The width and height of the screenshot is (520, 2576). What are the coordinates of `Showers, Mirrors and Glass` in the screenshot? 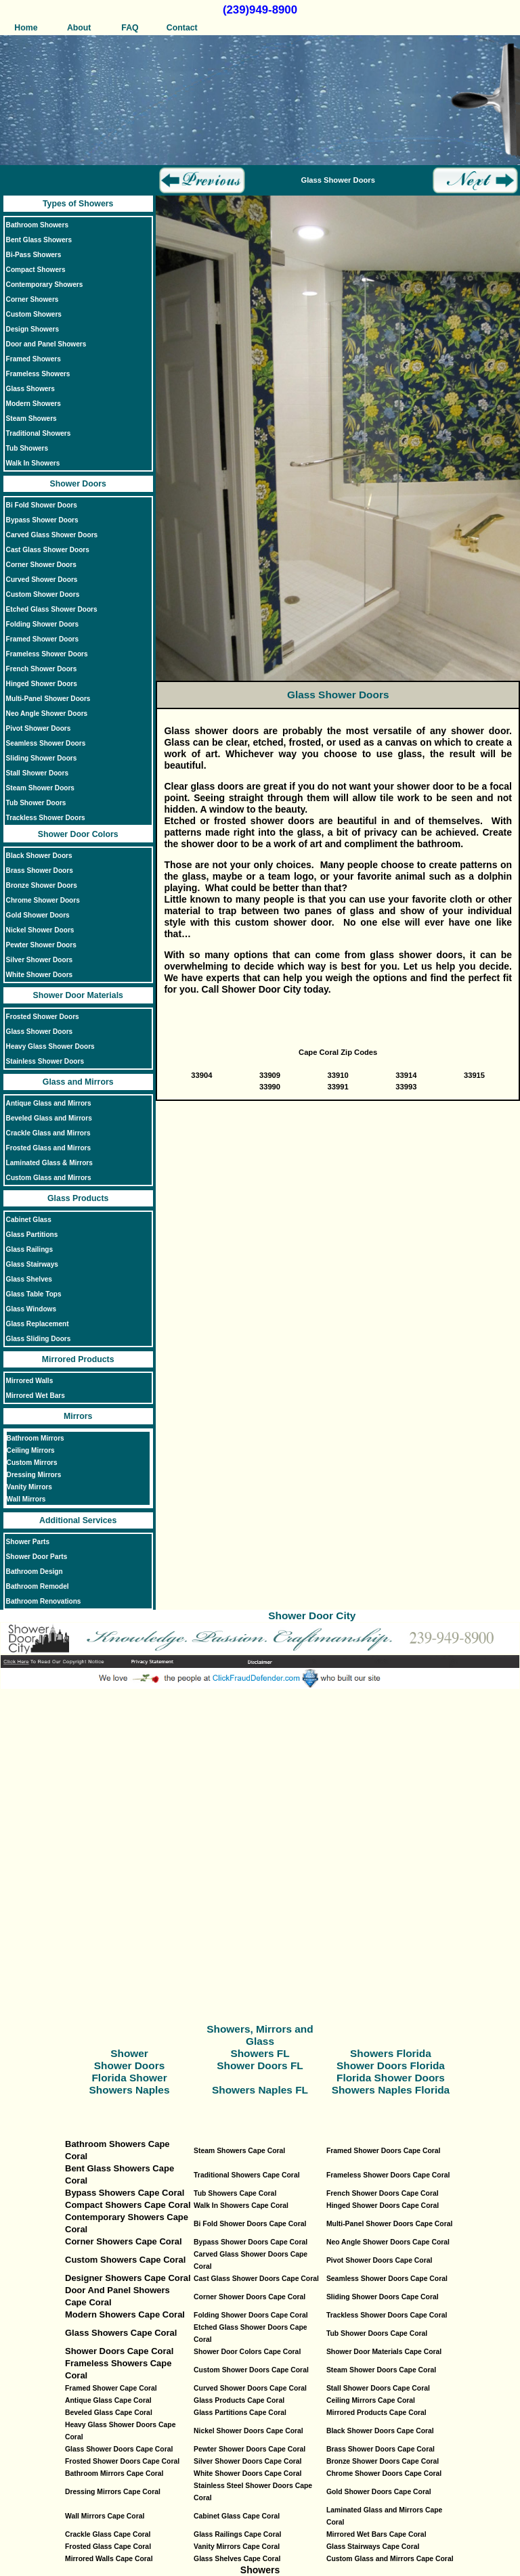 It's located at (260, 2035).